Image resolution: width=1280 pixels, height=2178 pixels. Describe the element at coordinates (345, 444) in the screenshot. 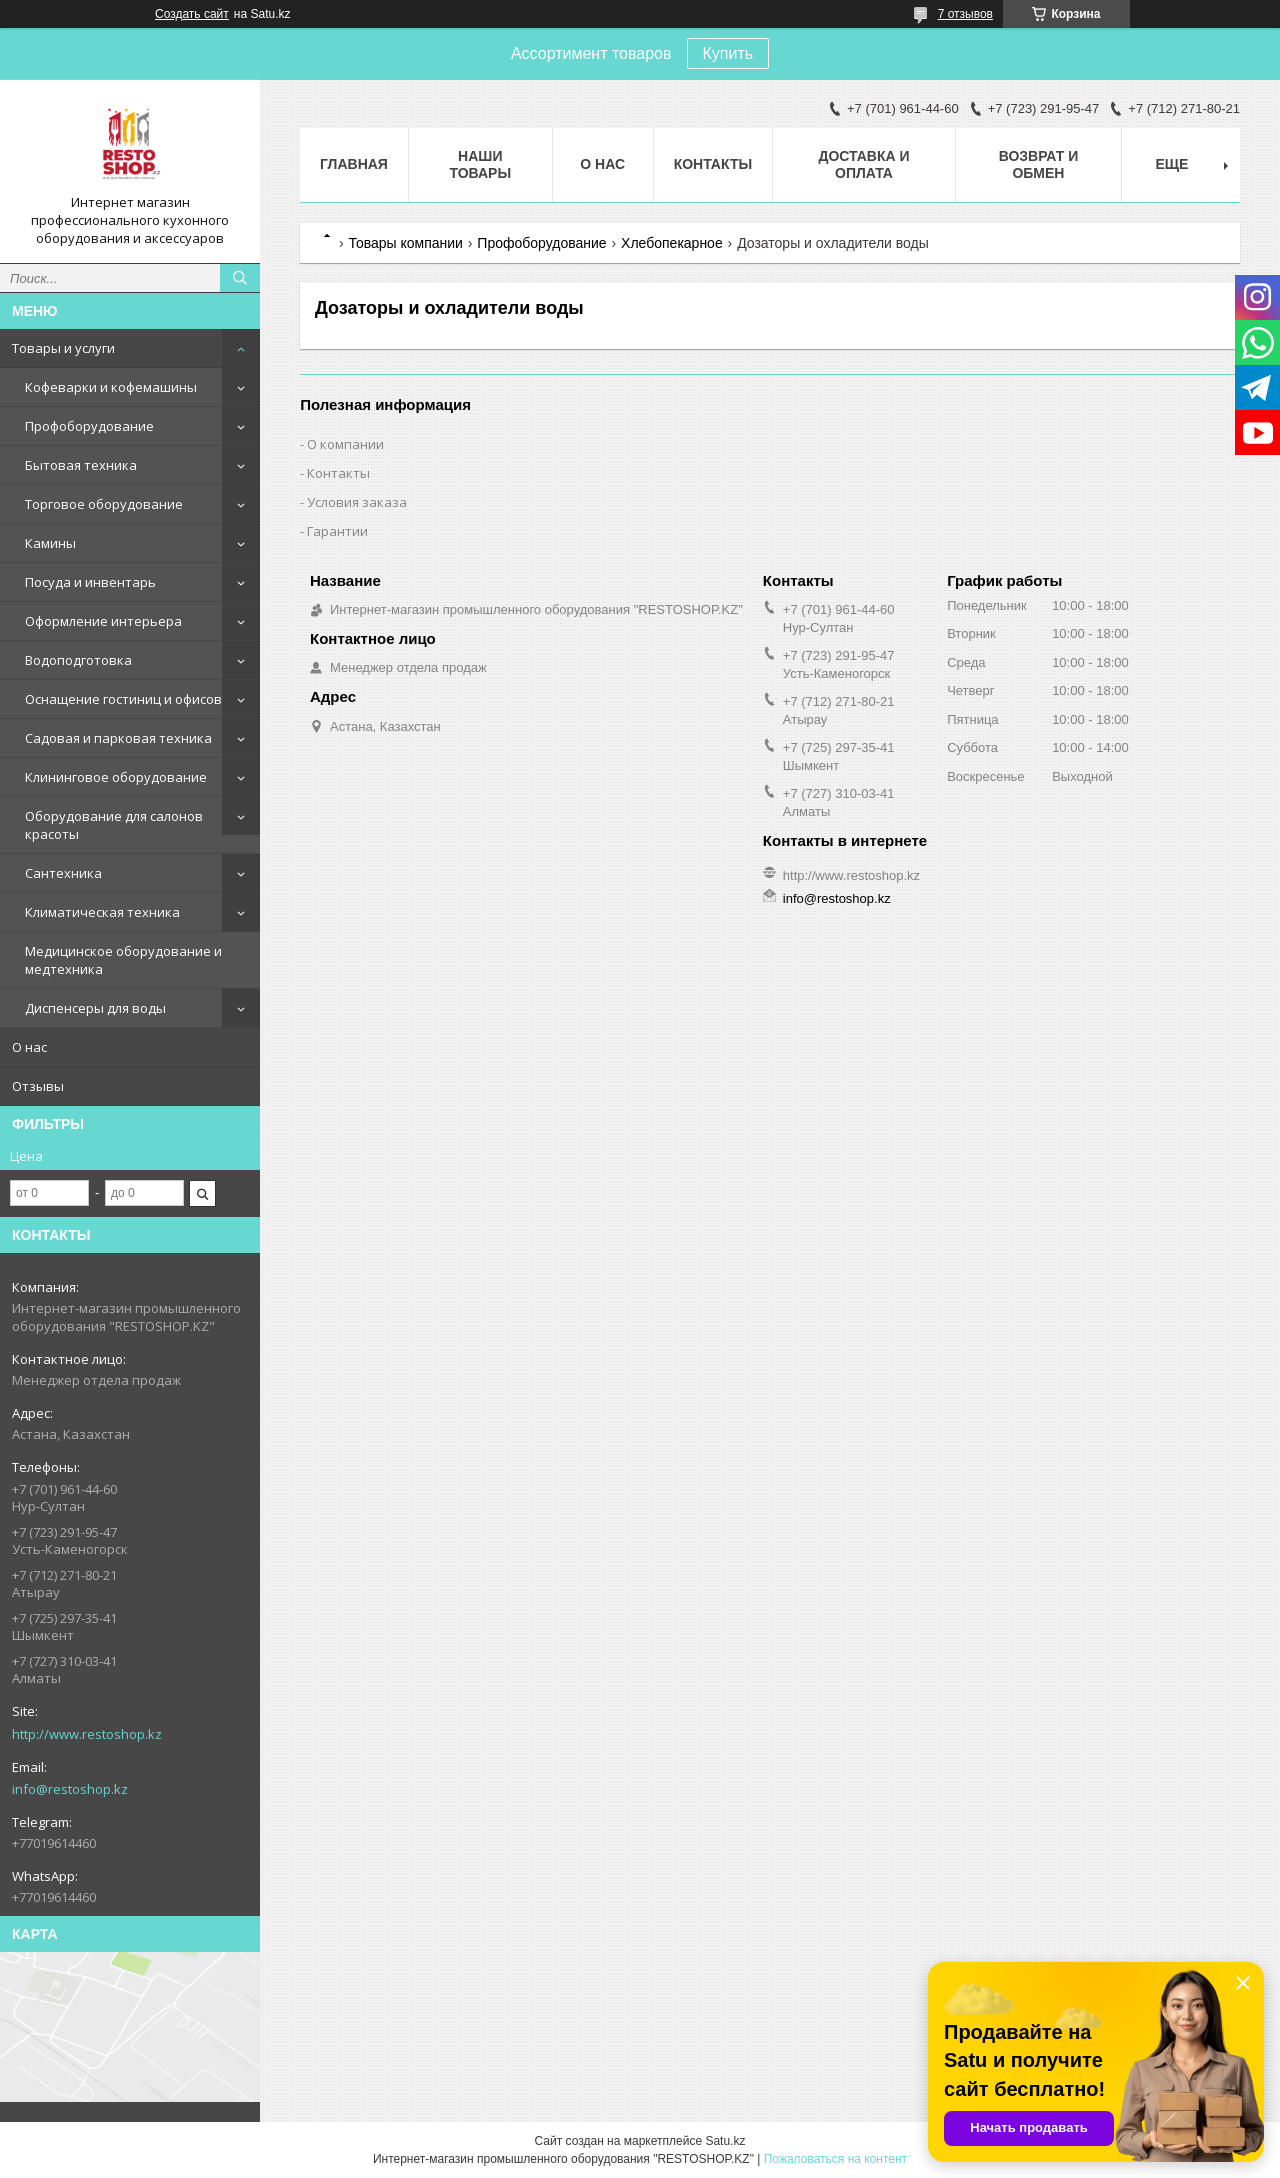

I see `О компании` at that location.